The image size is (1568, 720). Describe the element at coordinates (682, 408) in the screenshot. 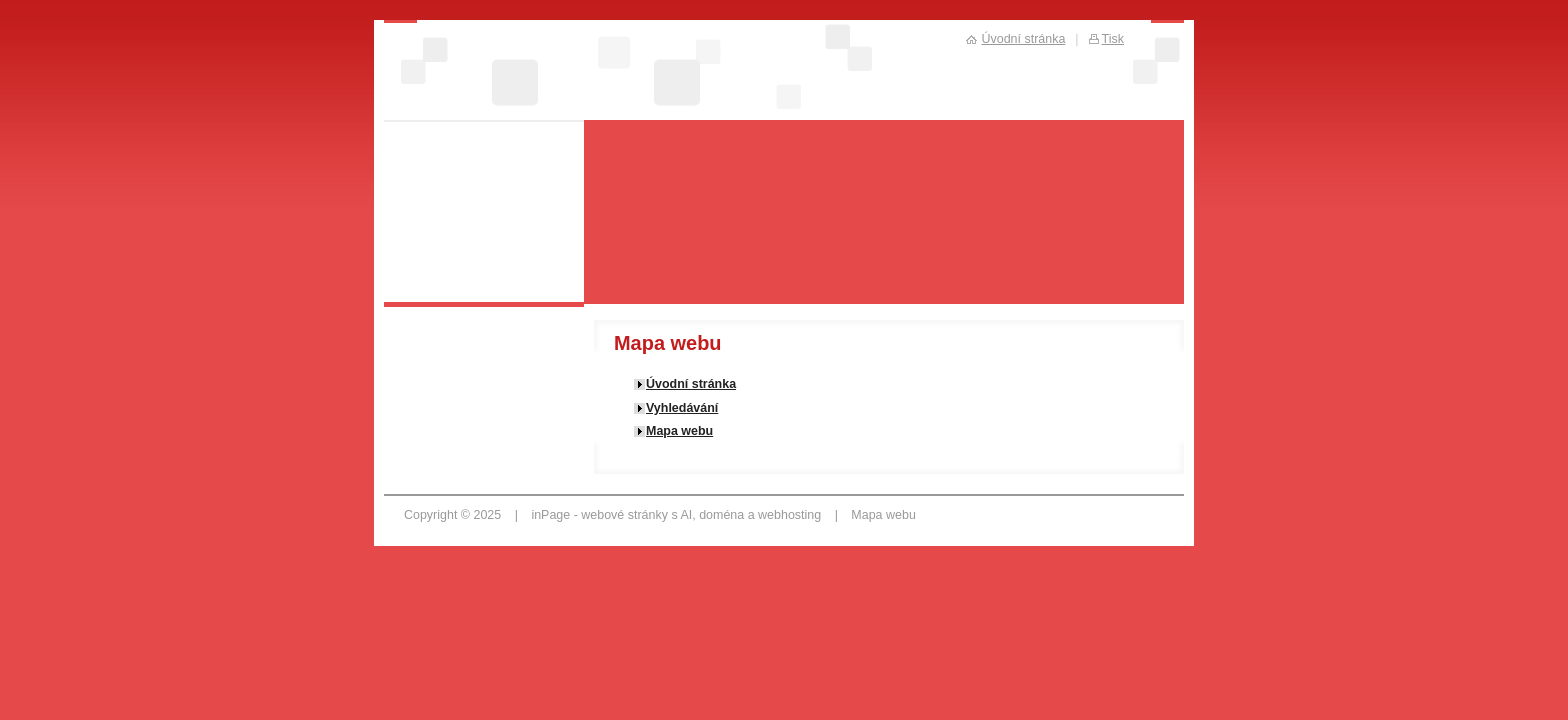

I see `Vyhledávání` at that location.